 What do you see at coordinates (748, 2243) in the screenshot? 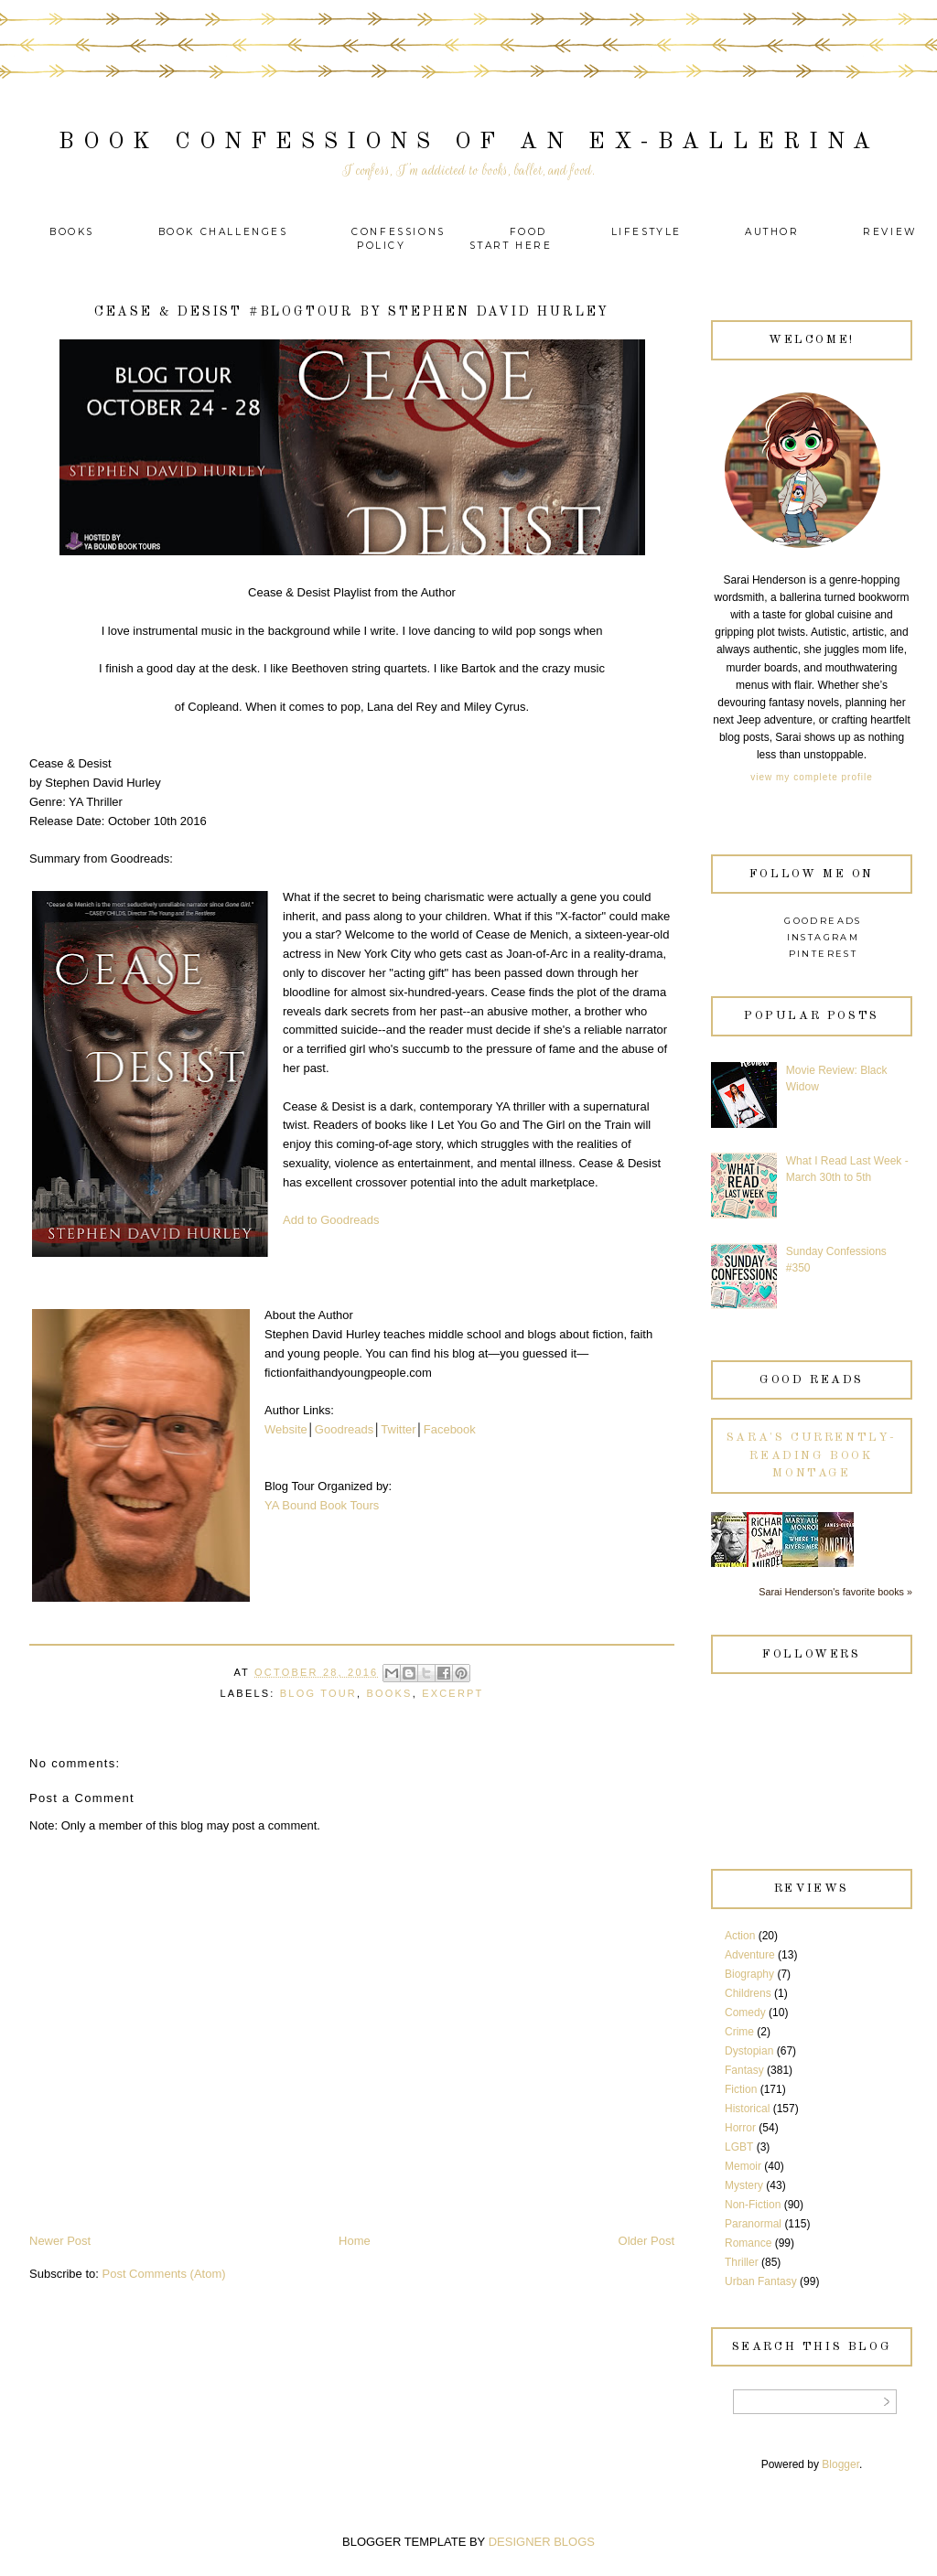
I see `Romance` at bounding box center [748, 2243].